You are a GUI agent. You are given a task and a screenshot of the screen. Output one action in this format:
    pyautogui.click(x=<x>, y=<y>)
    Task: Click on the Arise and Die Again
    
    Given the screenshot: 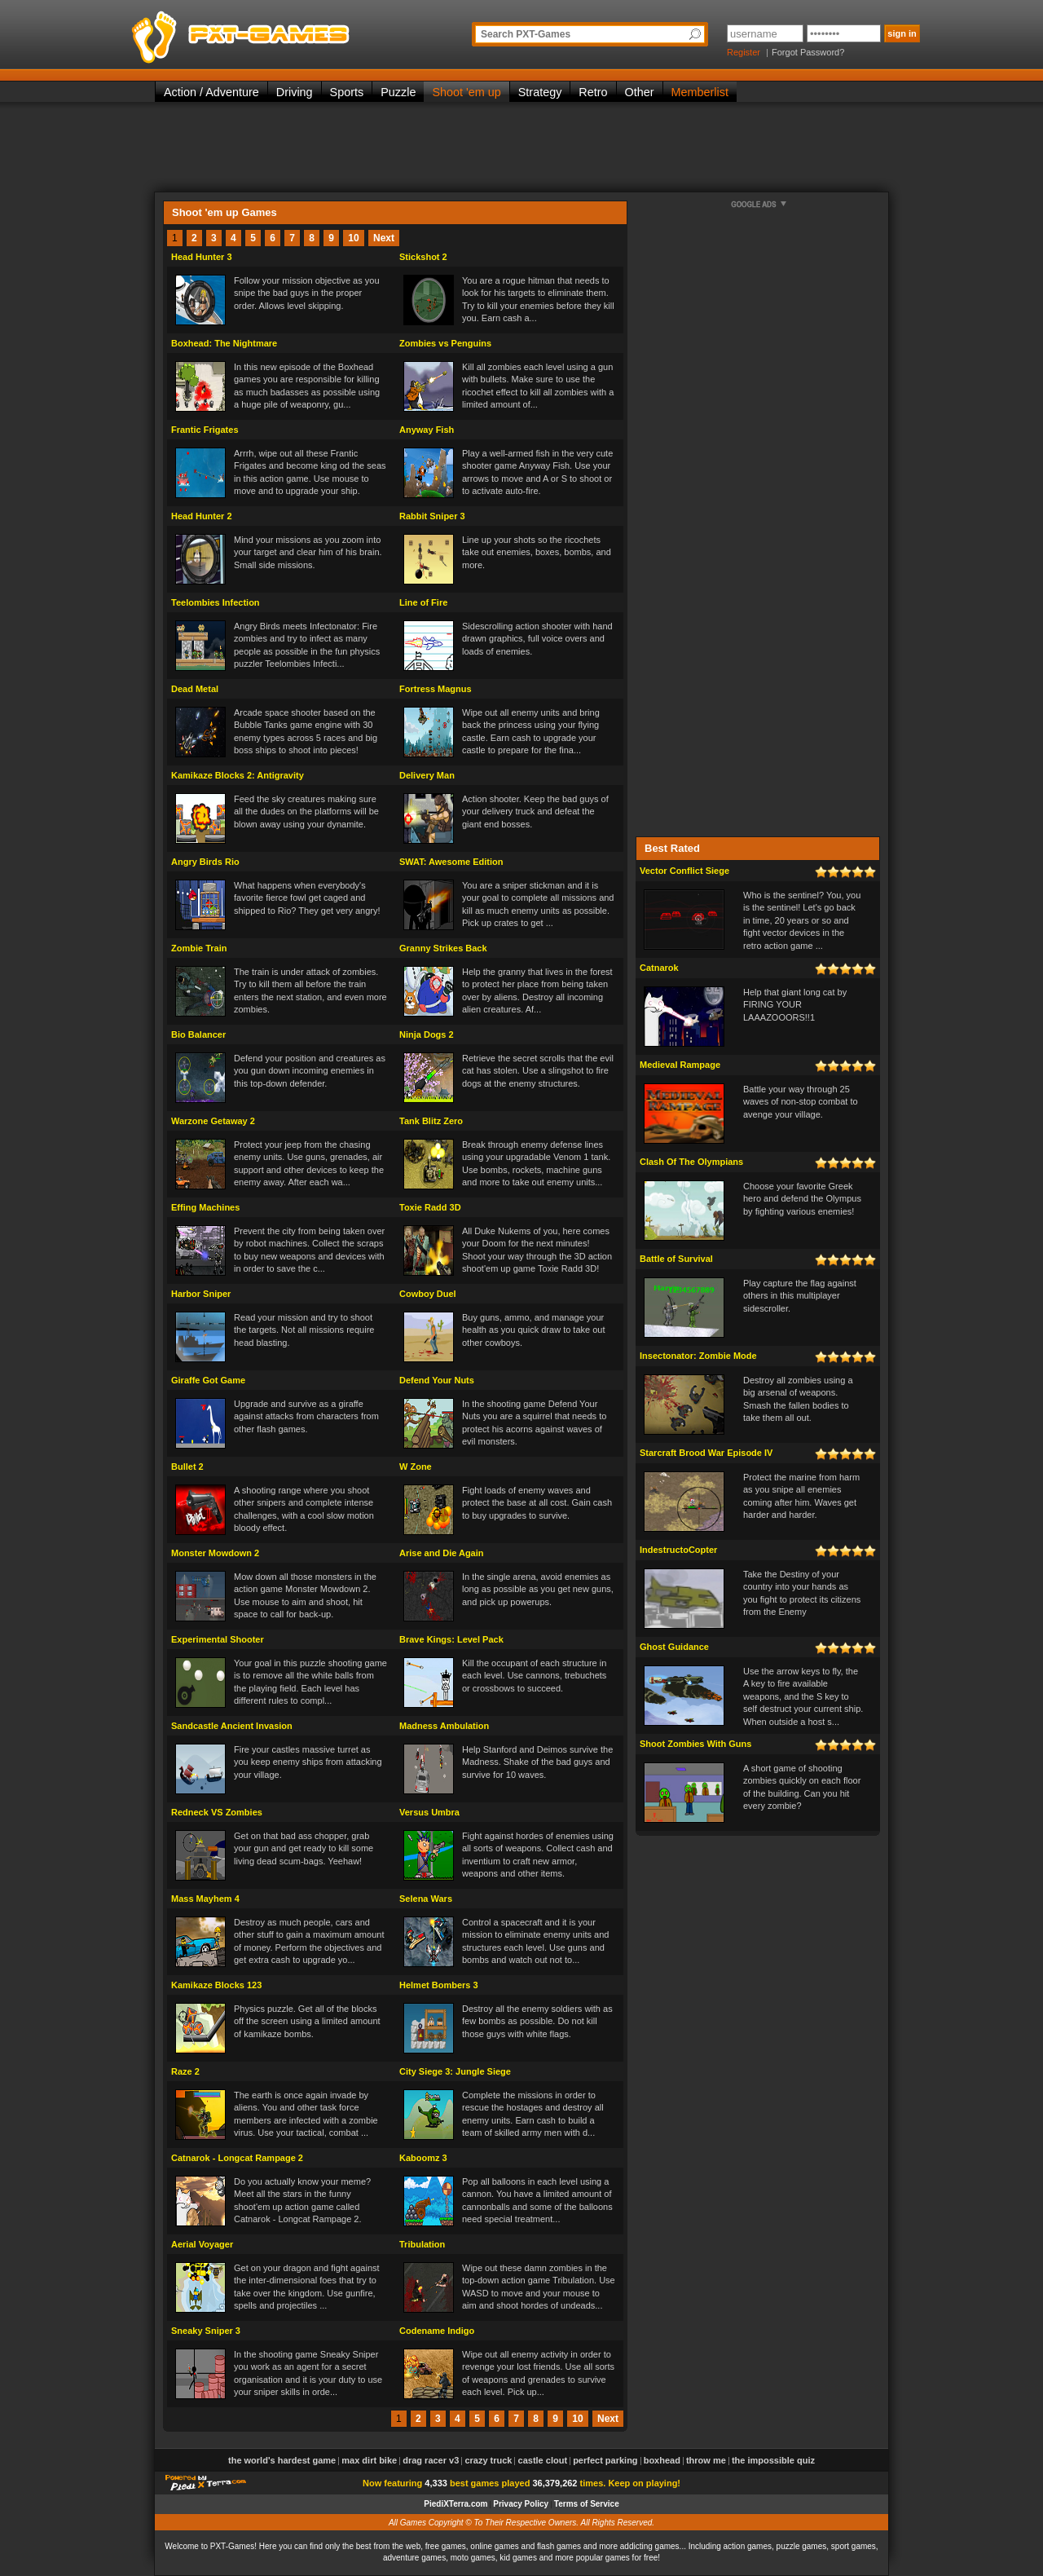 What is the action you would take?
    pyautogui.click(x=441, y=1553)
    